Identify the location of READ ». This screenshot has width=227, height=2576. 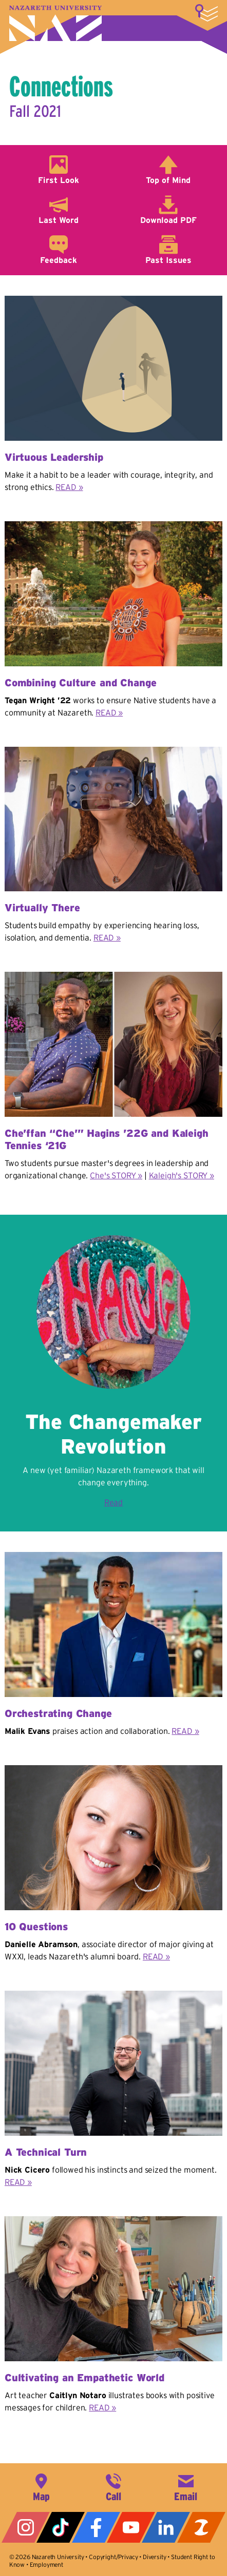
(69, 487).